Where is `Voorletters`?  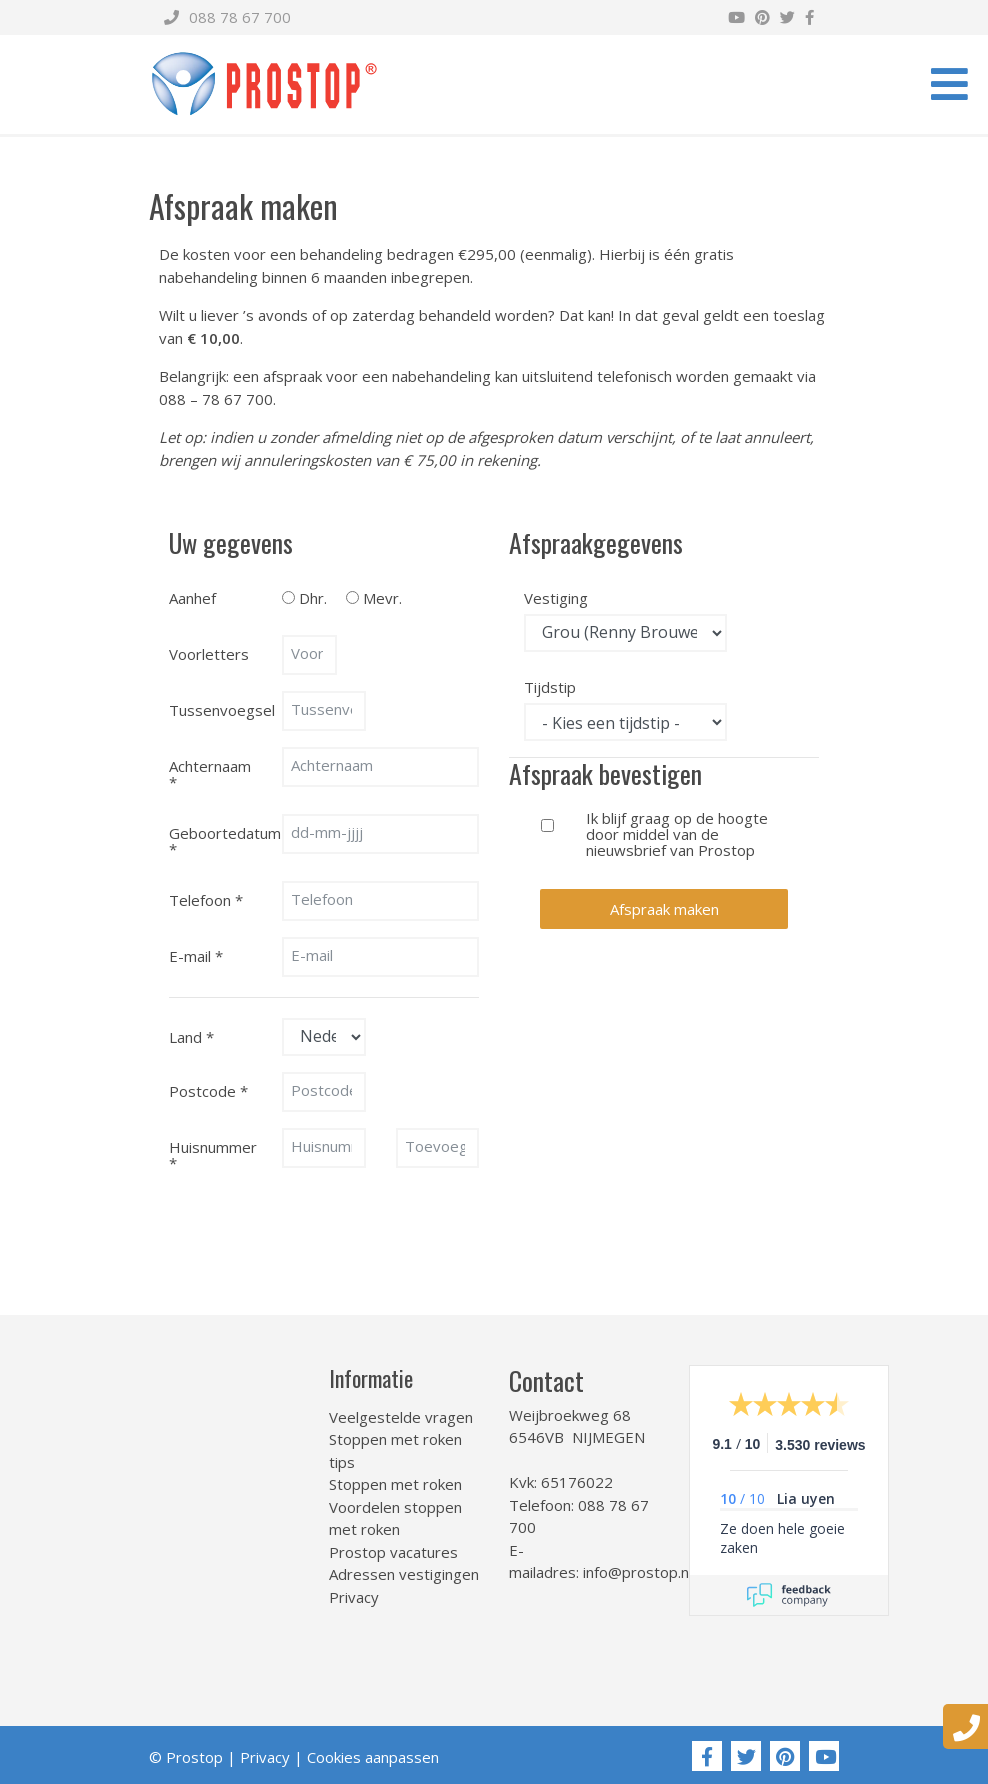
Voorletters is located at coordinates (209, 654).